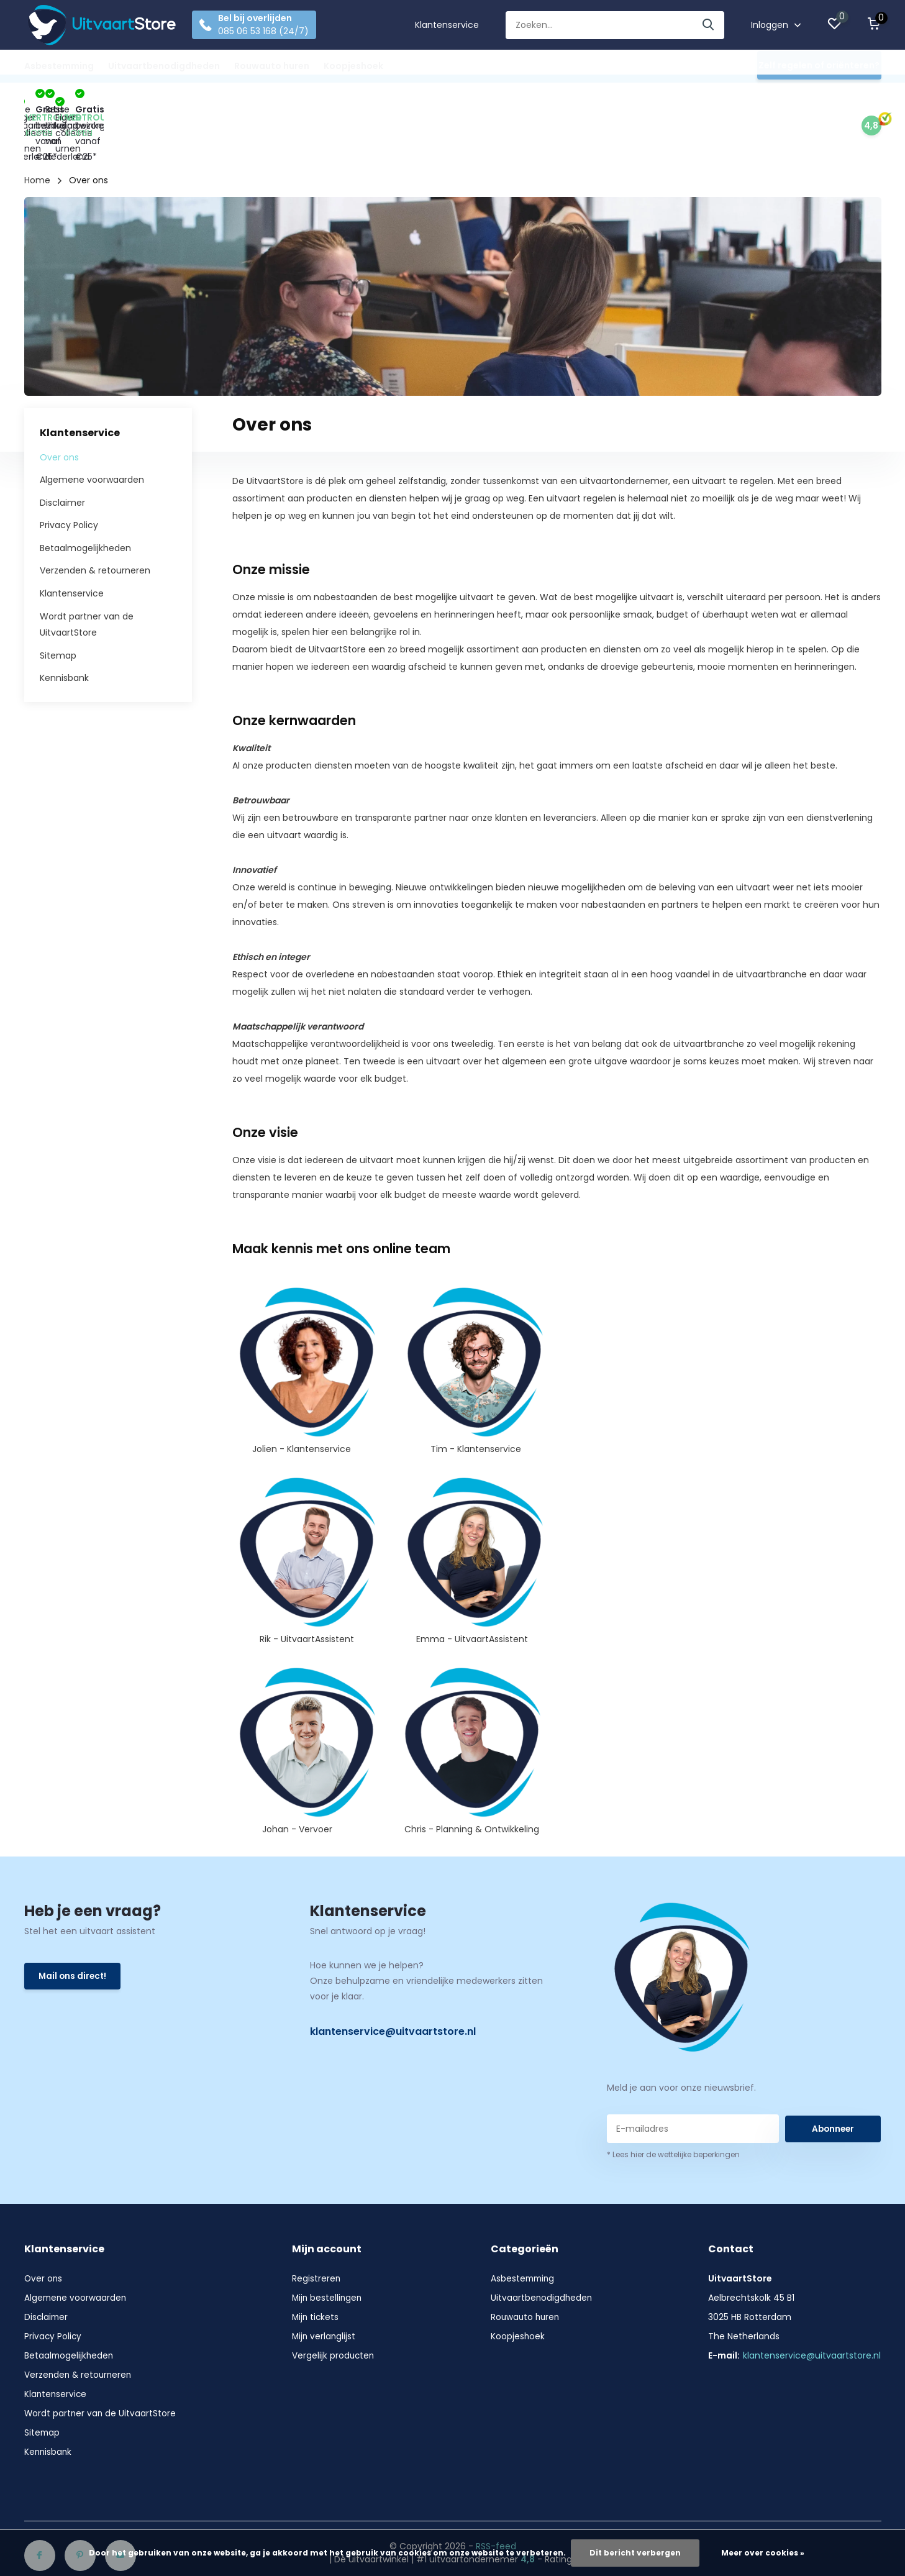  I want to click on Koopjeshoek, so click(353, 66).